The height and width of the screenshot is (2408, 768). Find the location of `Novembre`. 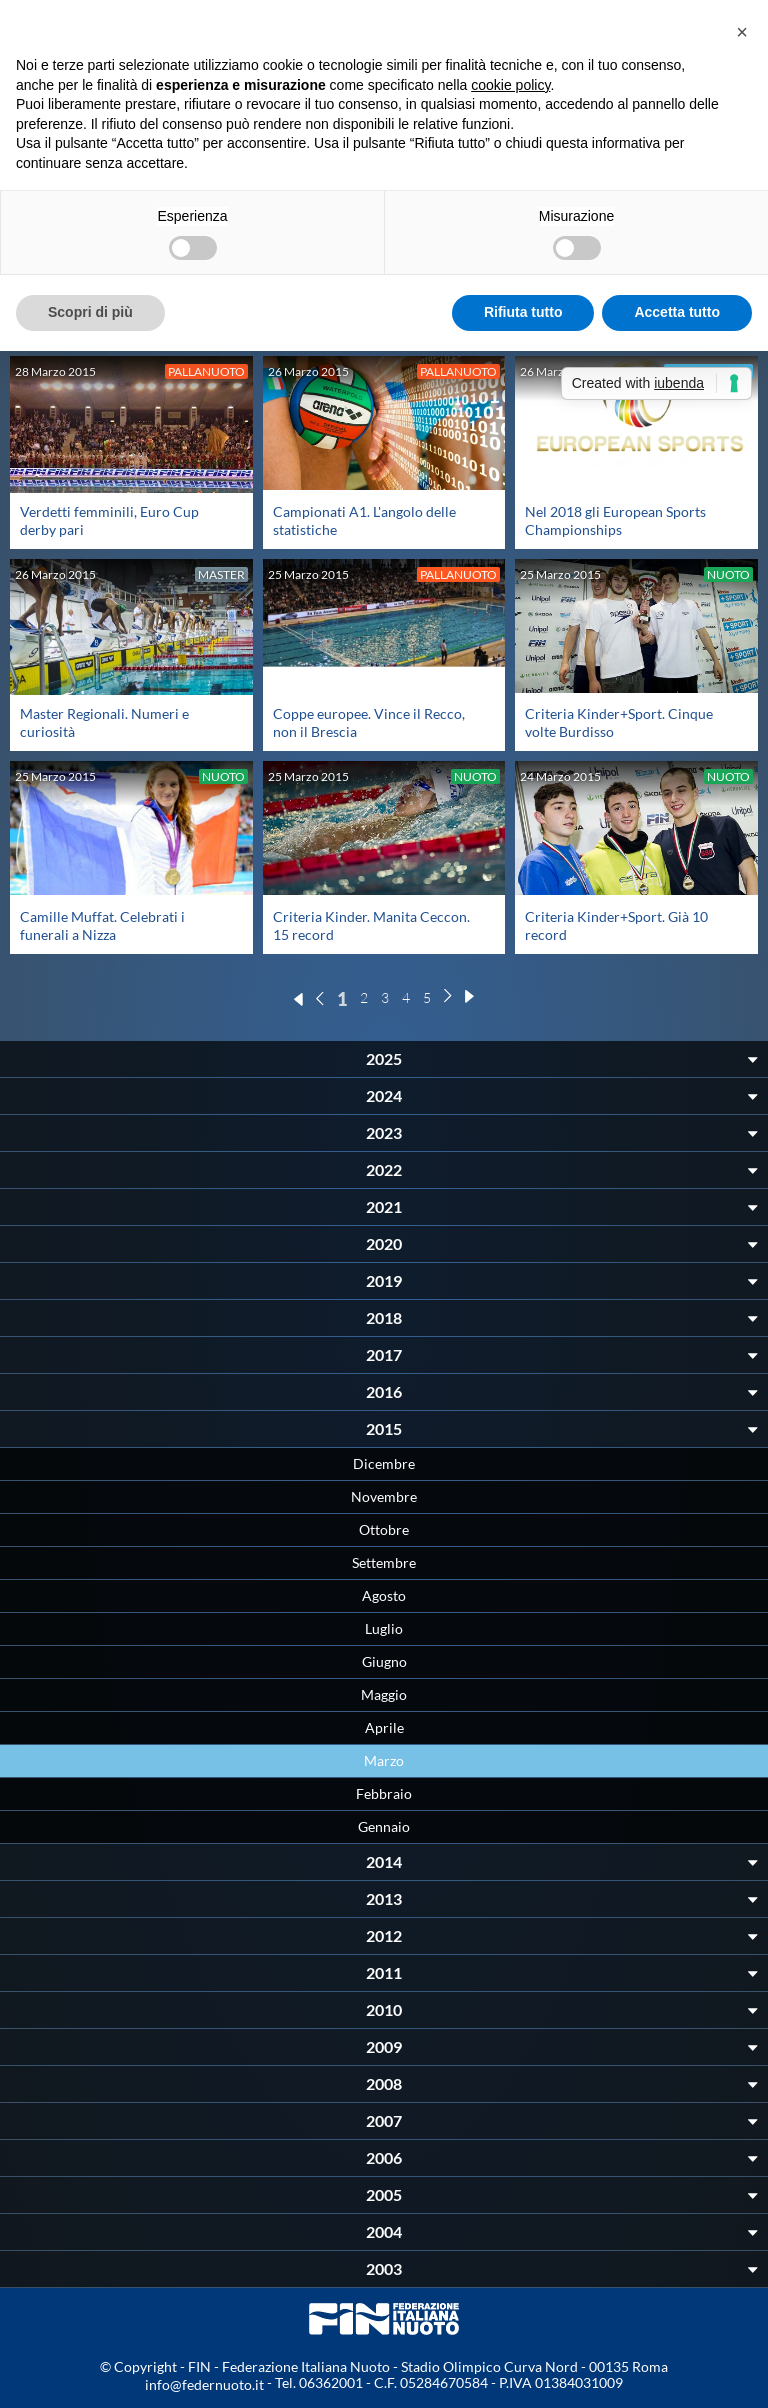

Novembre is located at coordinates (384, 1496).